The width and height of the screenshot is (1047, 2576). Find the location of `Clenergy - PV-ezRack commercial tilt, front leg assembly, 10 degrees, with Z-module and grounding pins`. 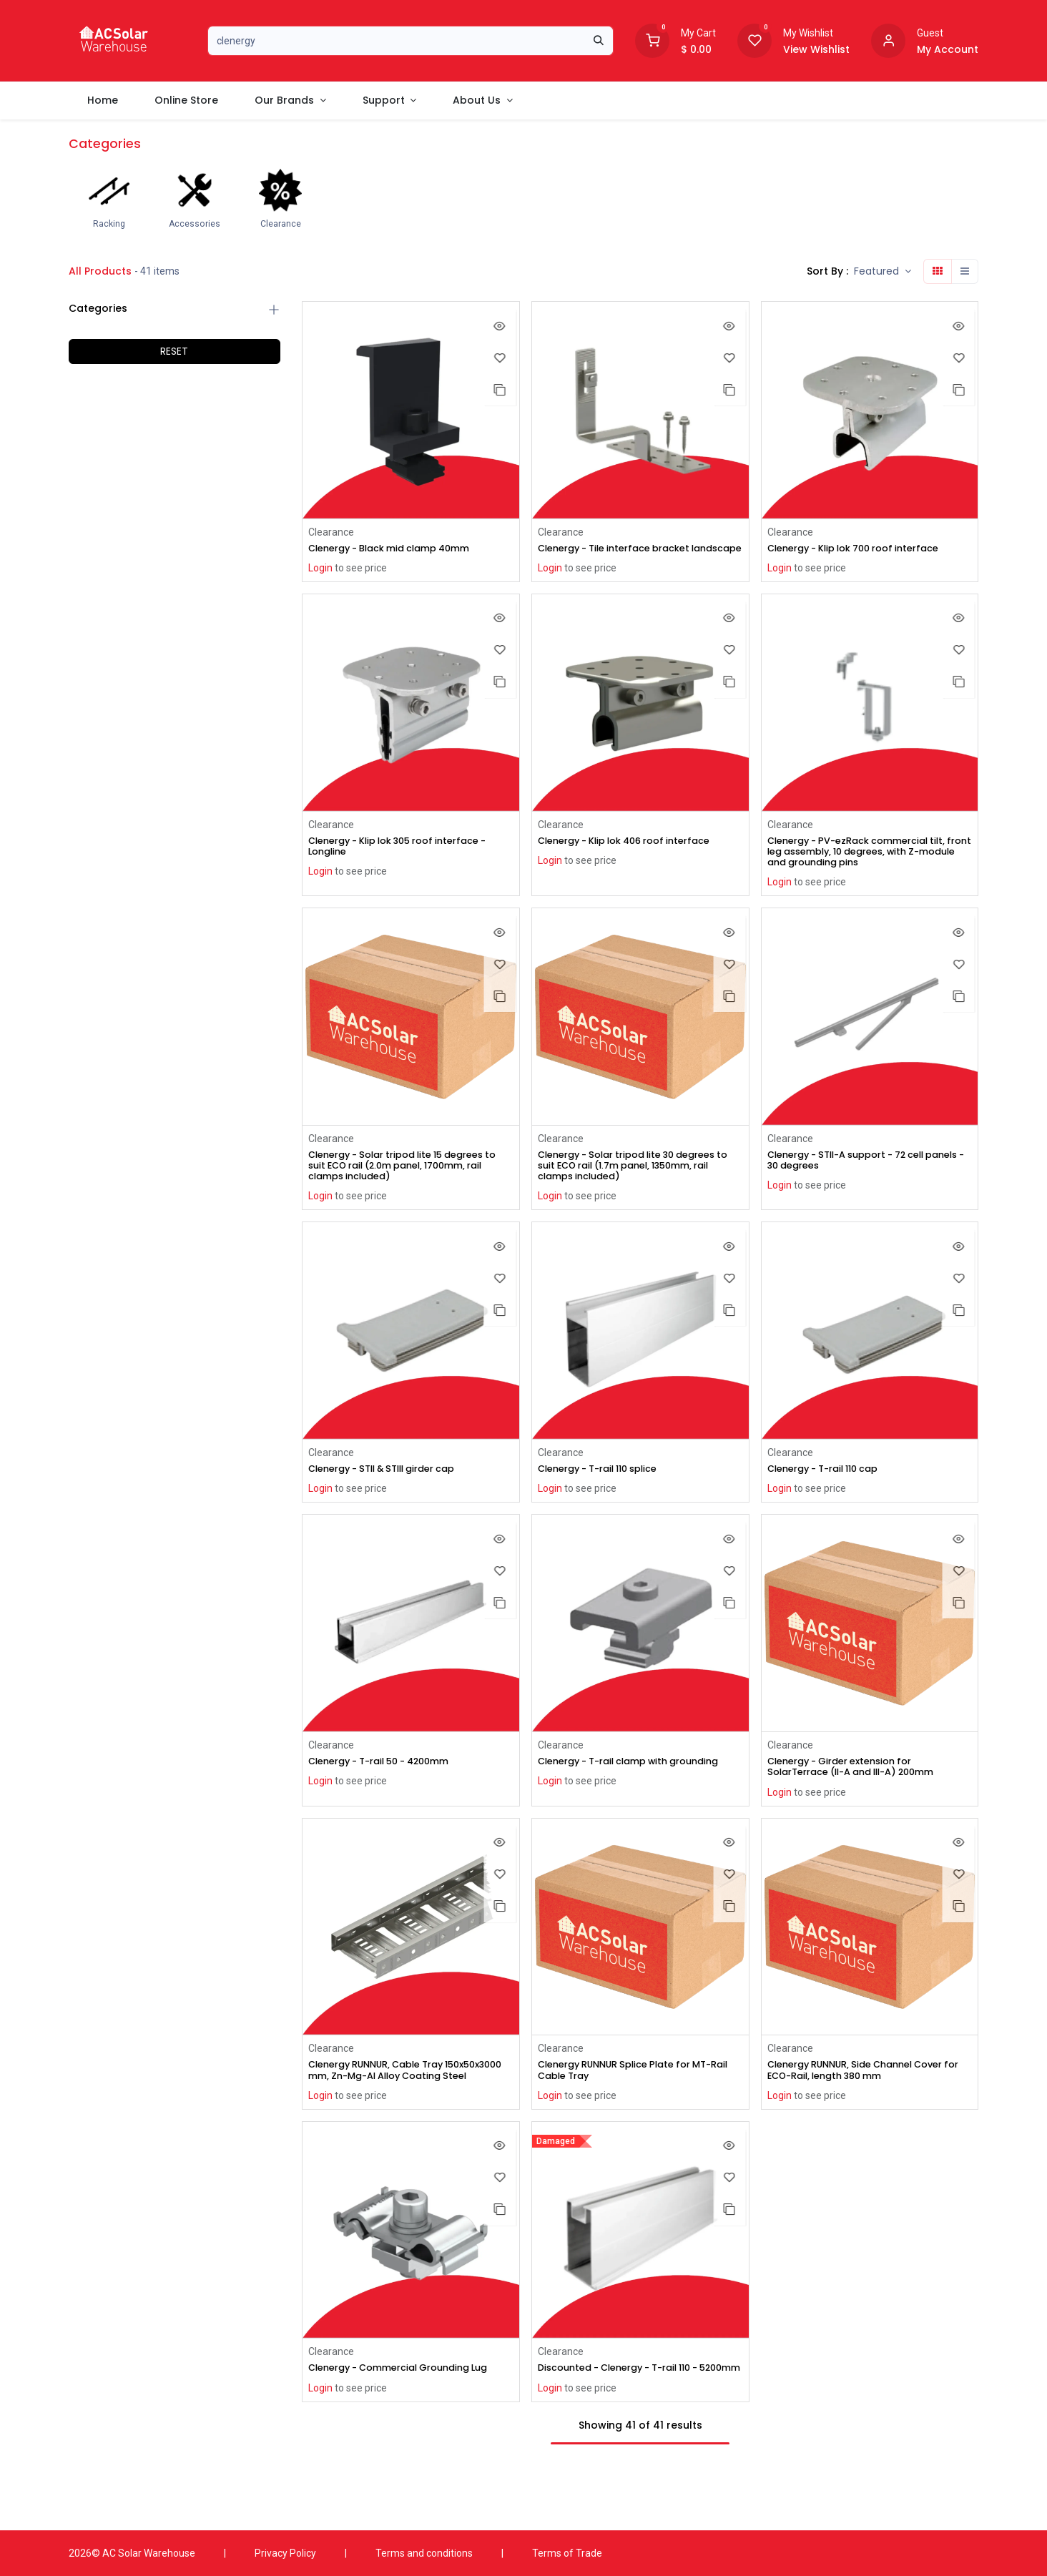

Clenergy - PV-ezRack commercial tilt, front leg assembly, 10 degrees, with Z-module and grounding pins is located at coordinates (867, 867).